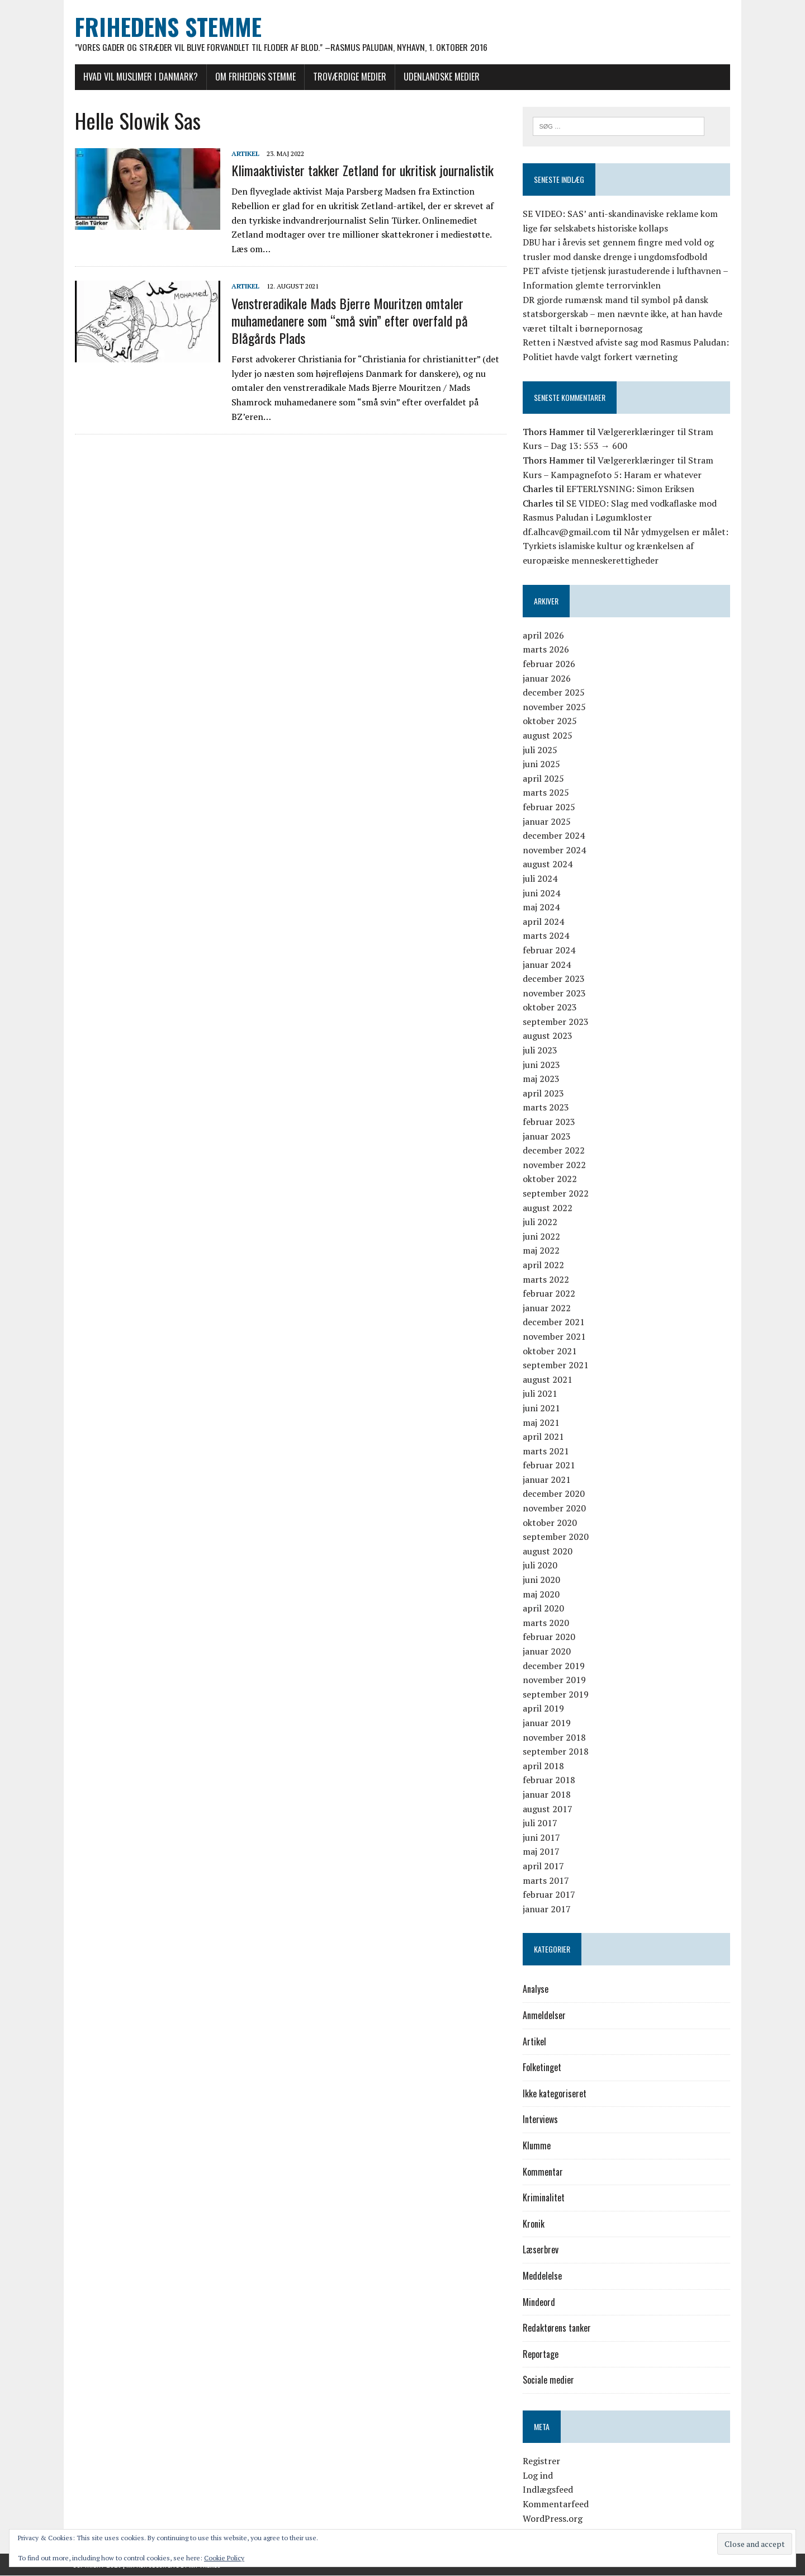 Image resolution: width=805 pixels, height=2576 pixels. What do you see at coordinates (547, 1723) in the screenshot?
I see `januar 2019` at bounding box center [547, 1723].